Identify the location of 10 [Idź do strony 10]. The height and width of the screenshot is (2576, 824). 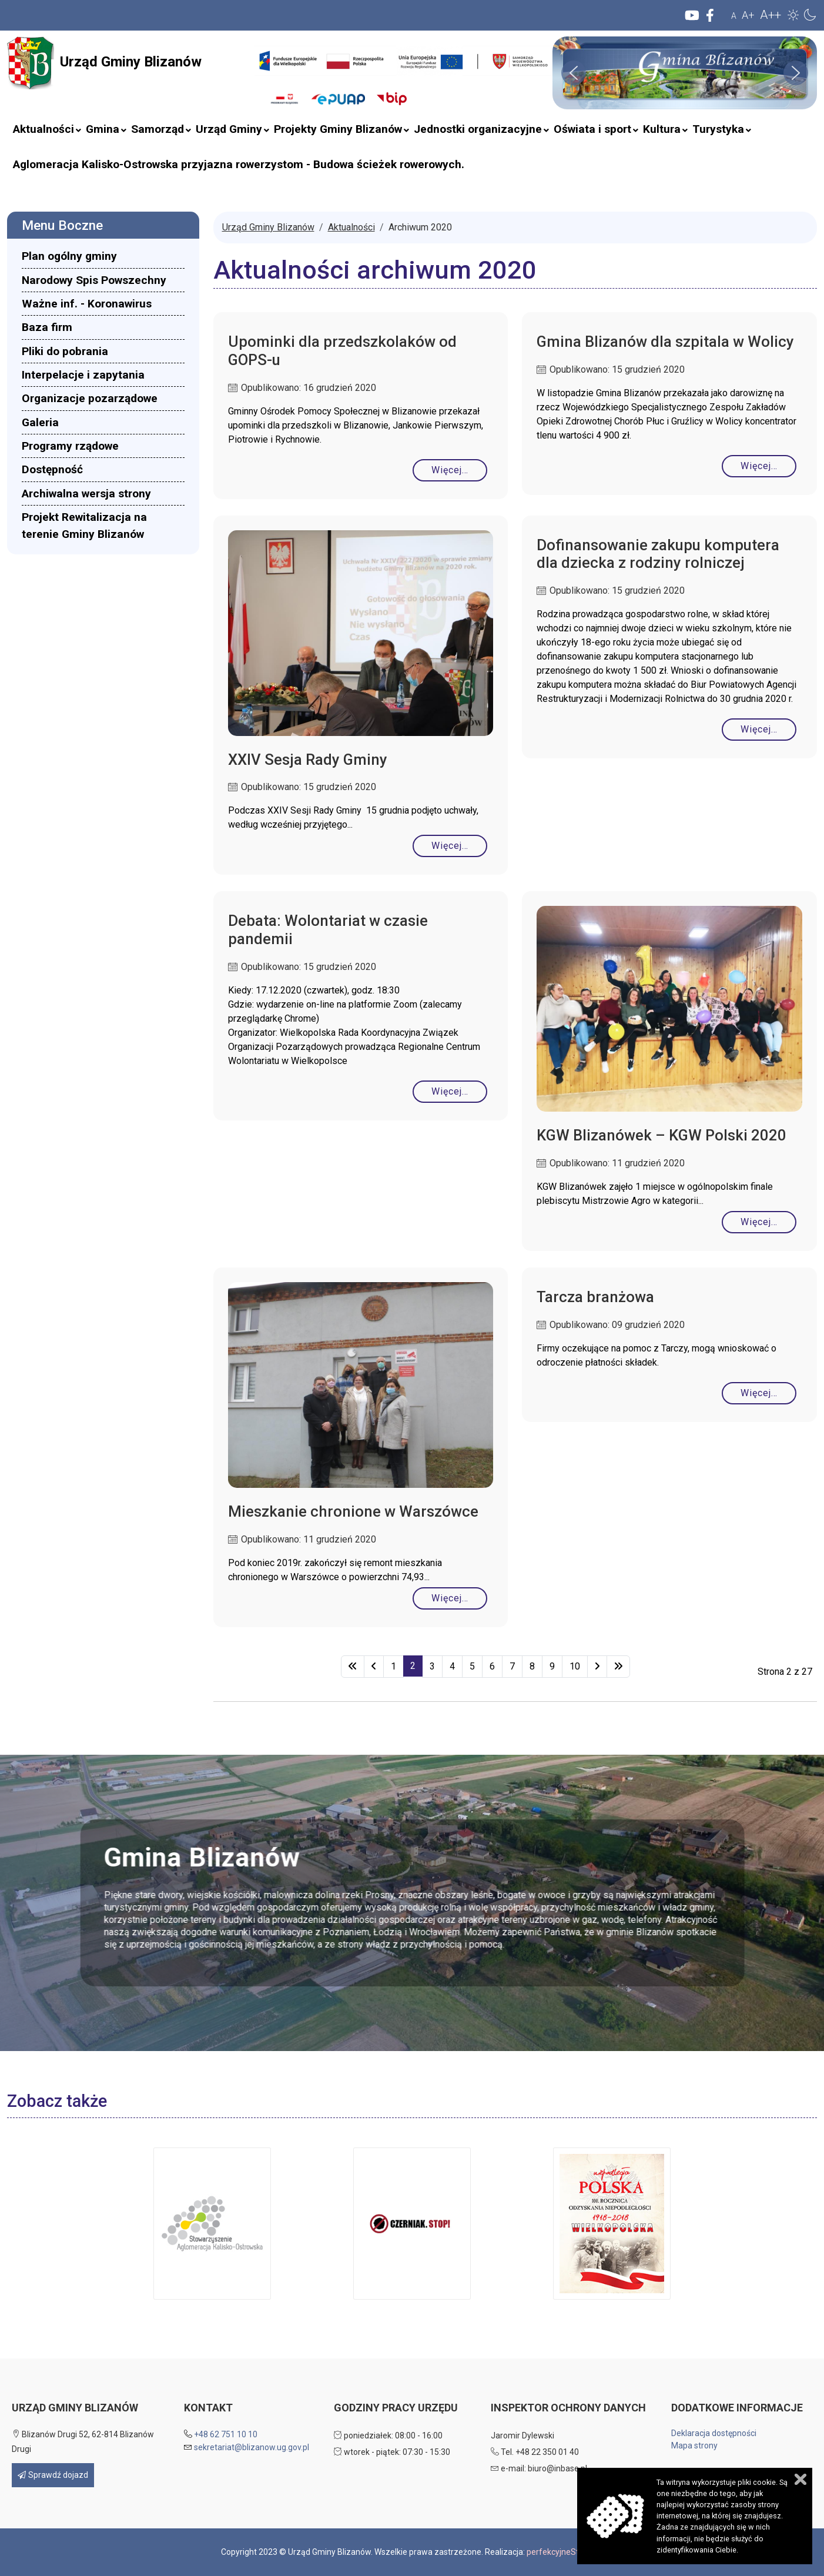
(575, 1666).